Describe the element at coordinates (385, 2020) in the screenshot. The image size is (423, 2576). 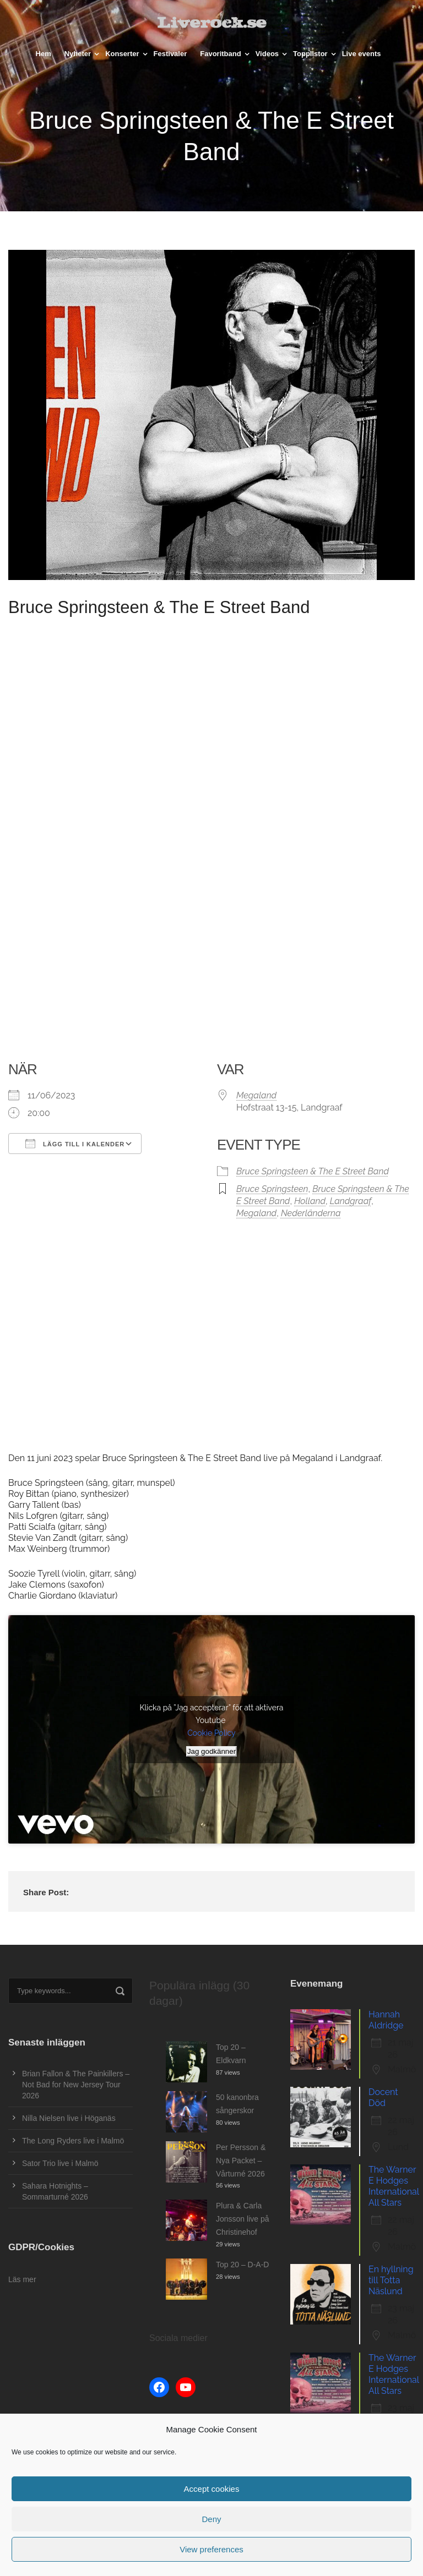
I see `Hannah Aldridge` at that location.